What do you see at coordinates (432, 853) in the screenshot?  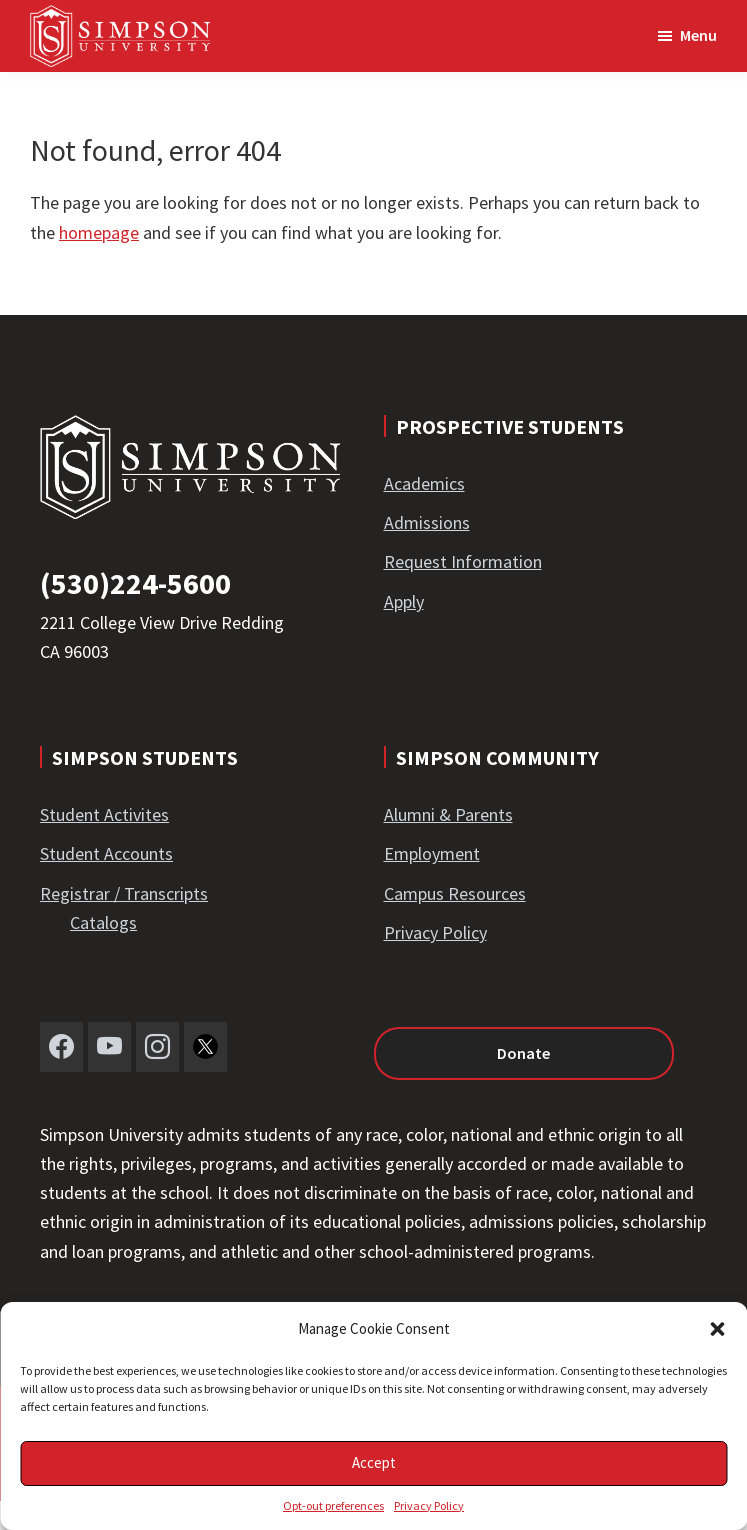 I see `Employment` at bounding box center [432, 853].